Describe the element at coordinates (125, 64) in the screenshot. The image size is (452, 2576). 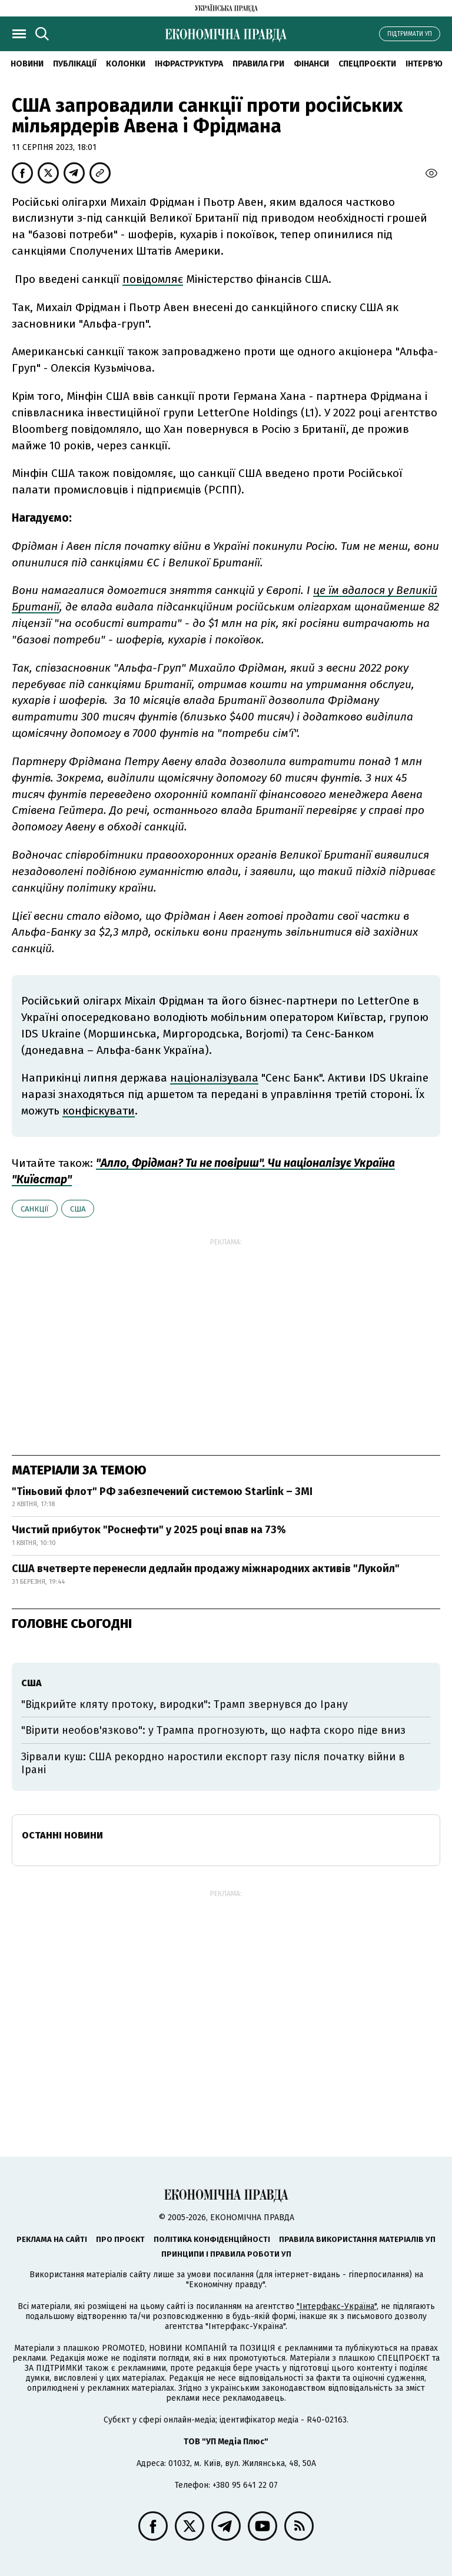
I see `Колонки` at that location.